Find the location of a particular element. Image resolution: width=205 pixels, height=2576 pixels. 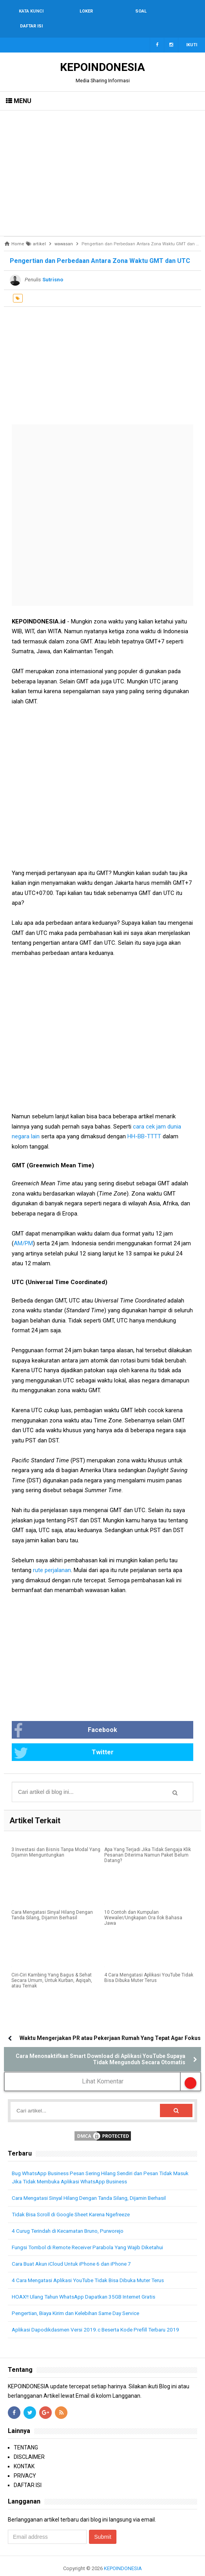

Fungsi Tombol di Remote Receiver Parabola Yang Wajib Diketahui is located at coordinates (93, 2233).